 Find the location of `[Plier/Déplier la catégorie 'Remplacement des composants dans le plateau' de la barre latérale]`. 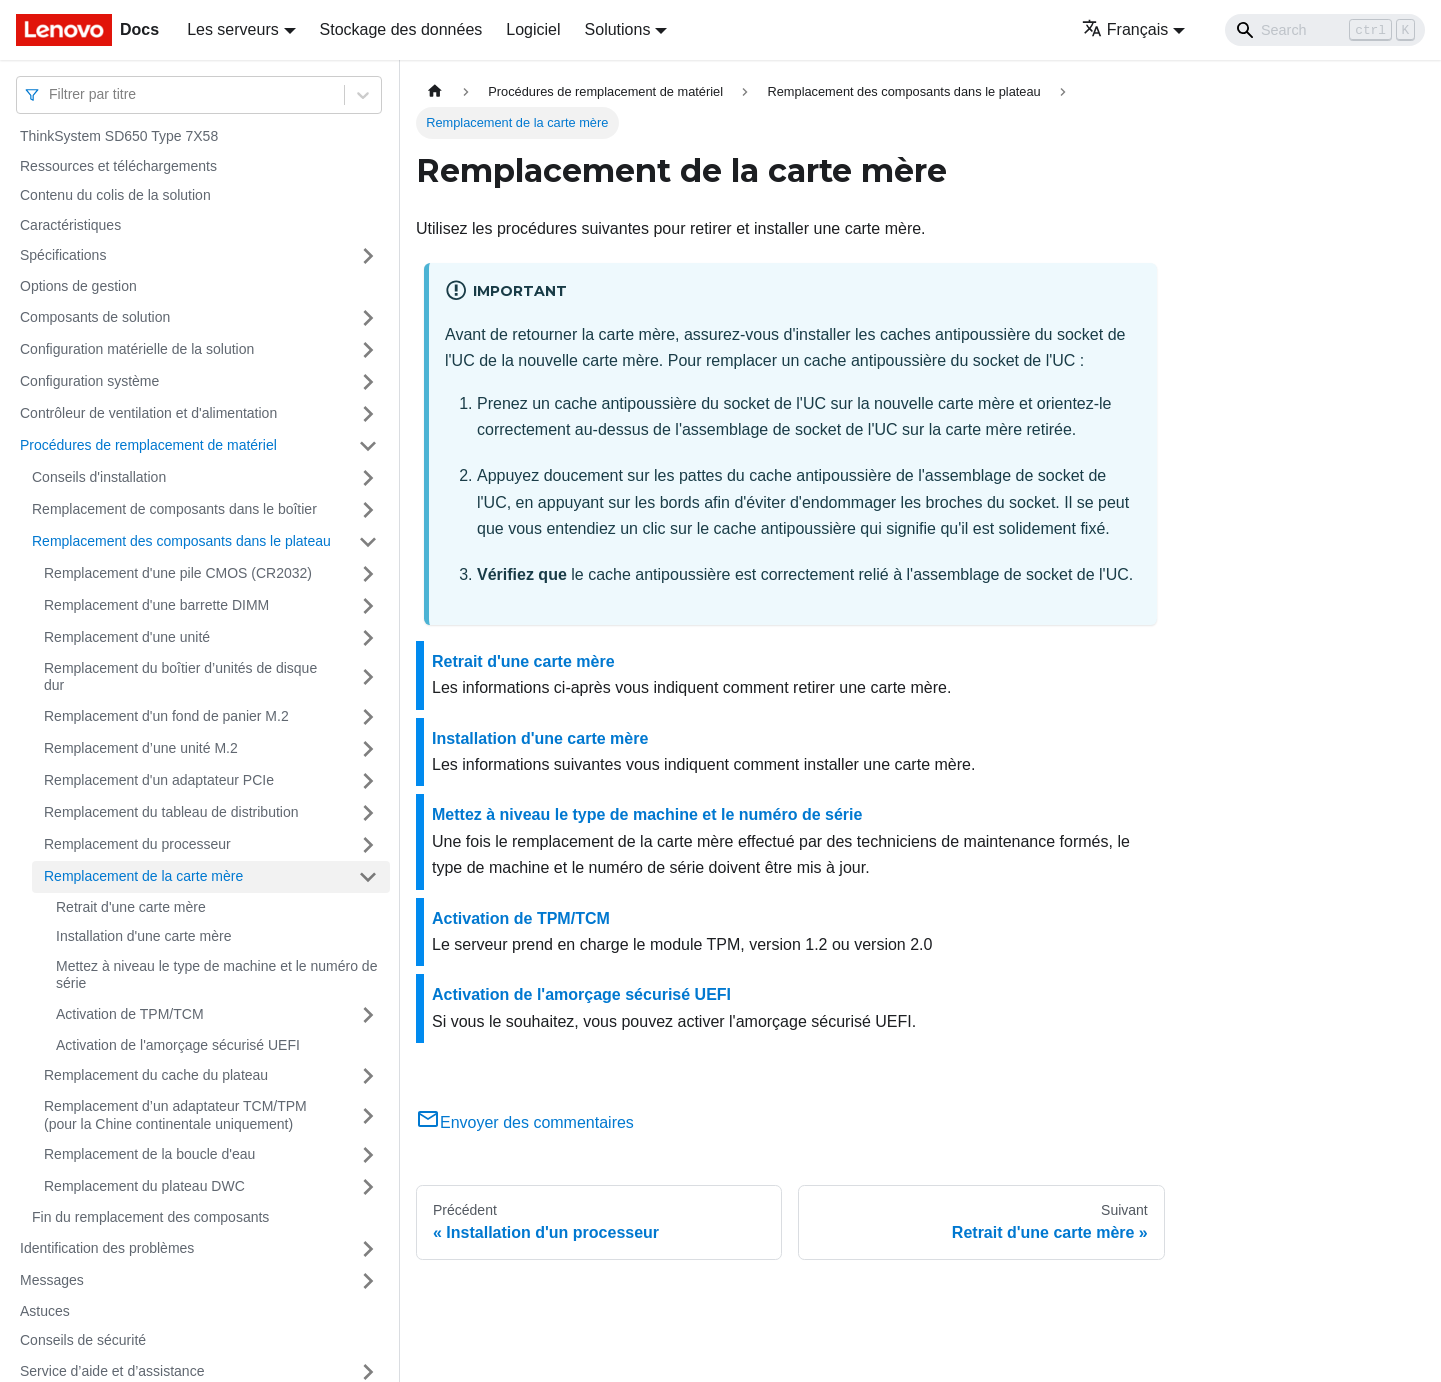

[Plier/Déplier la catégorie 'Remplacement des composants dans le plateau' de la barre latérale] is located at coordinates (368, 542).